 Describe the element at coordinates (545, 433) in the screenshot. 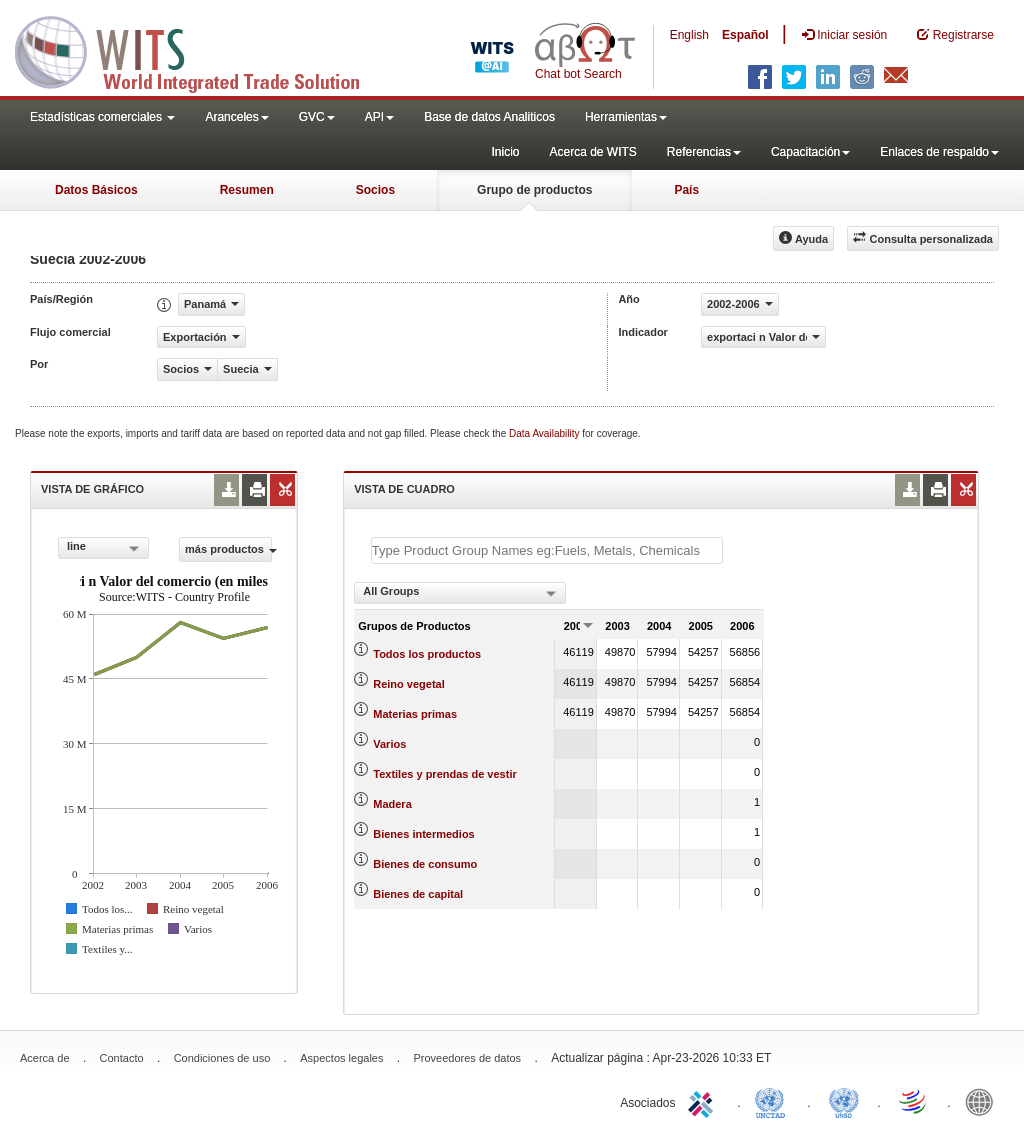

I see `Data Availability` at that location.